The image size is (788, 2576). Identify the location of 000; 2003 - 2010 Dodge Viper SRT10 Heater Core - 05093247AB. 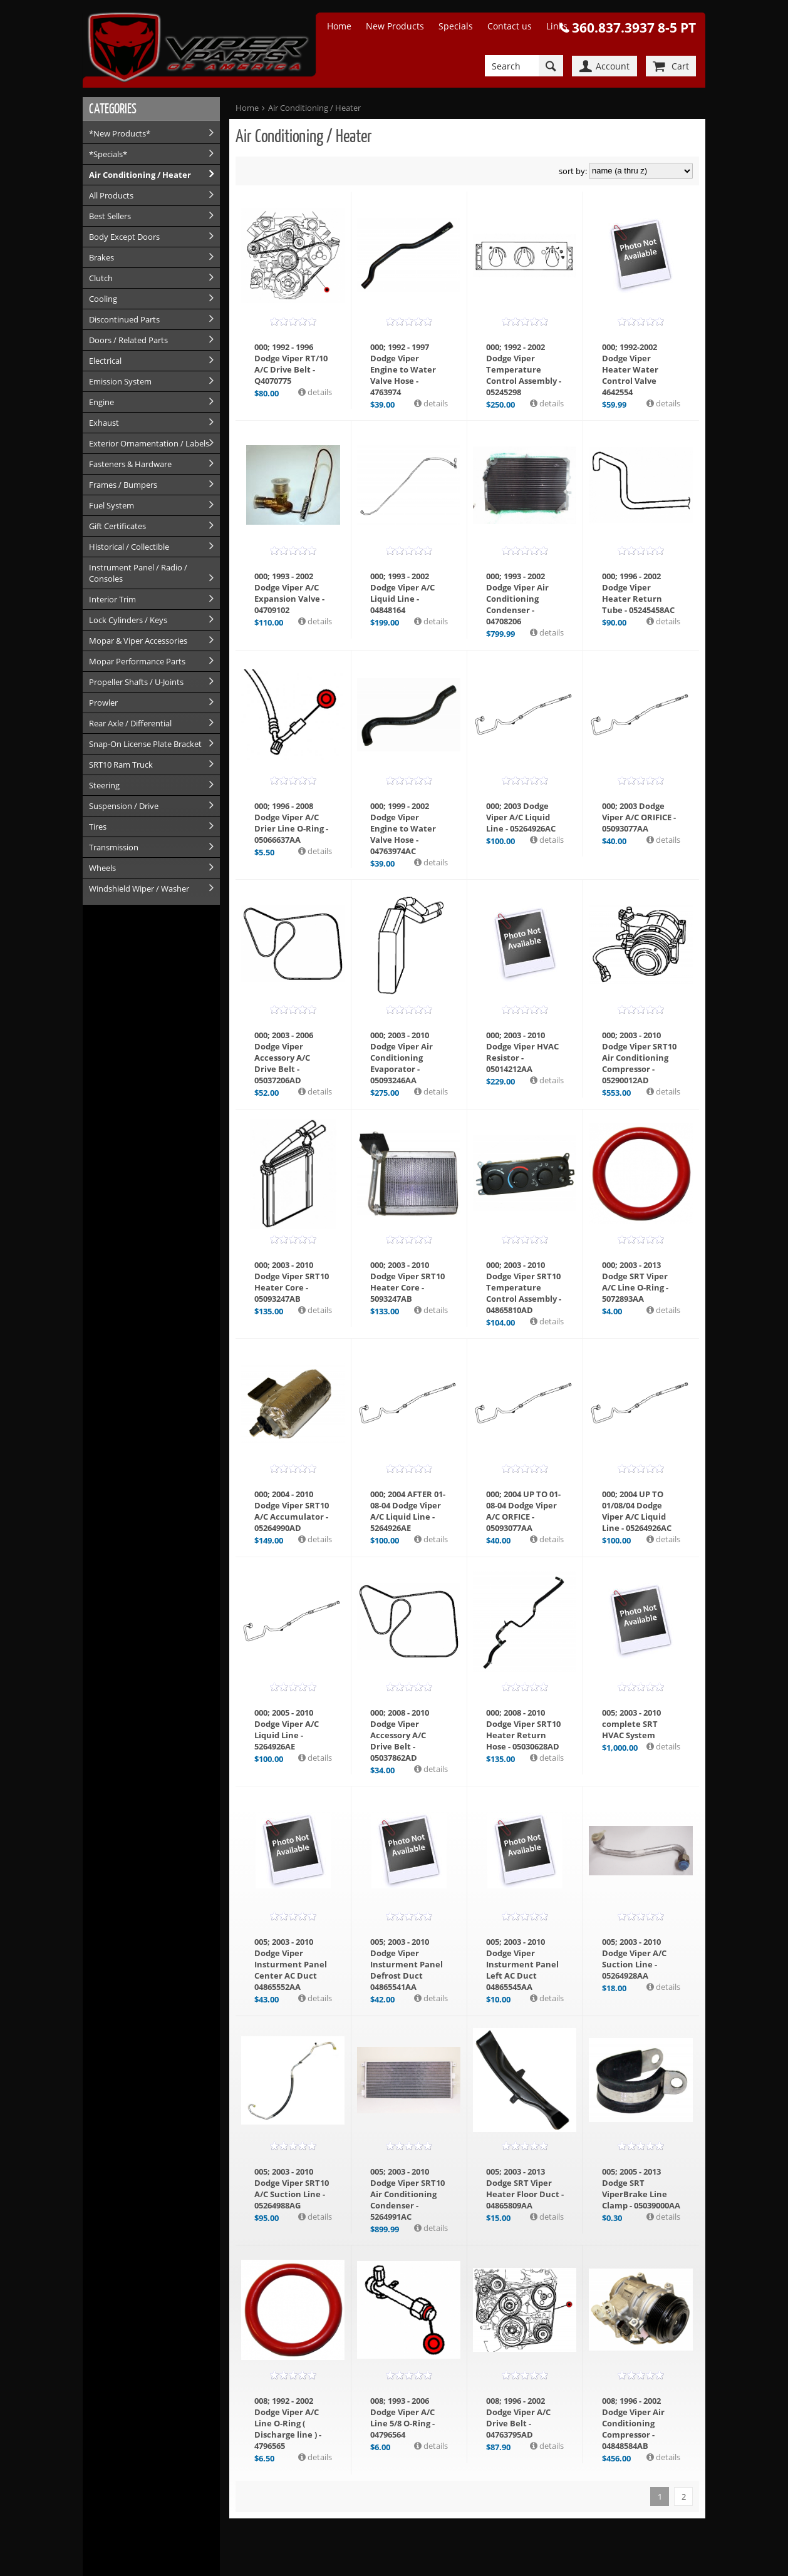
(291, 1281).